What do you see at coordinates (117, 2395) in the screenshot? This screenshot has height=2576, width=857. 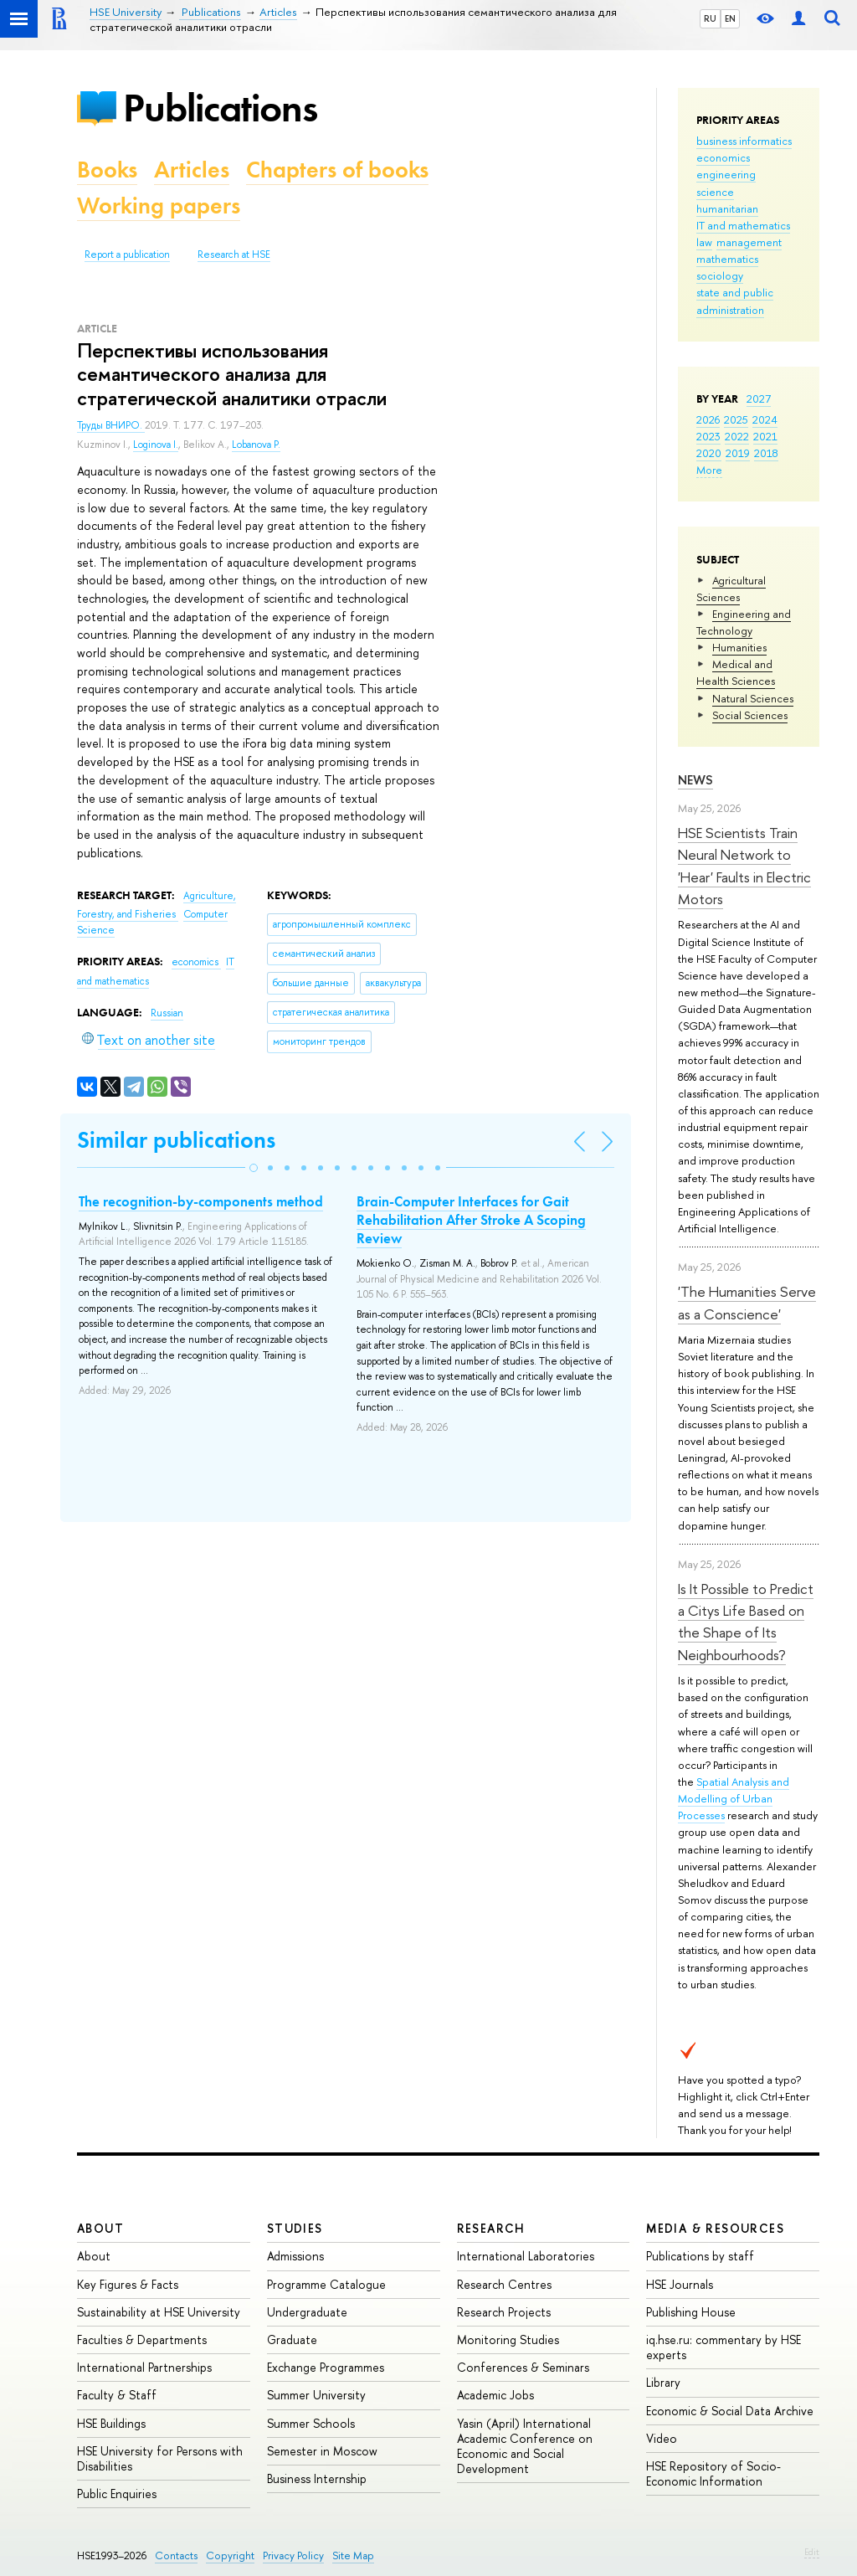 I see `Faculty & Staff` at bounding box center [117, 2395].